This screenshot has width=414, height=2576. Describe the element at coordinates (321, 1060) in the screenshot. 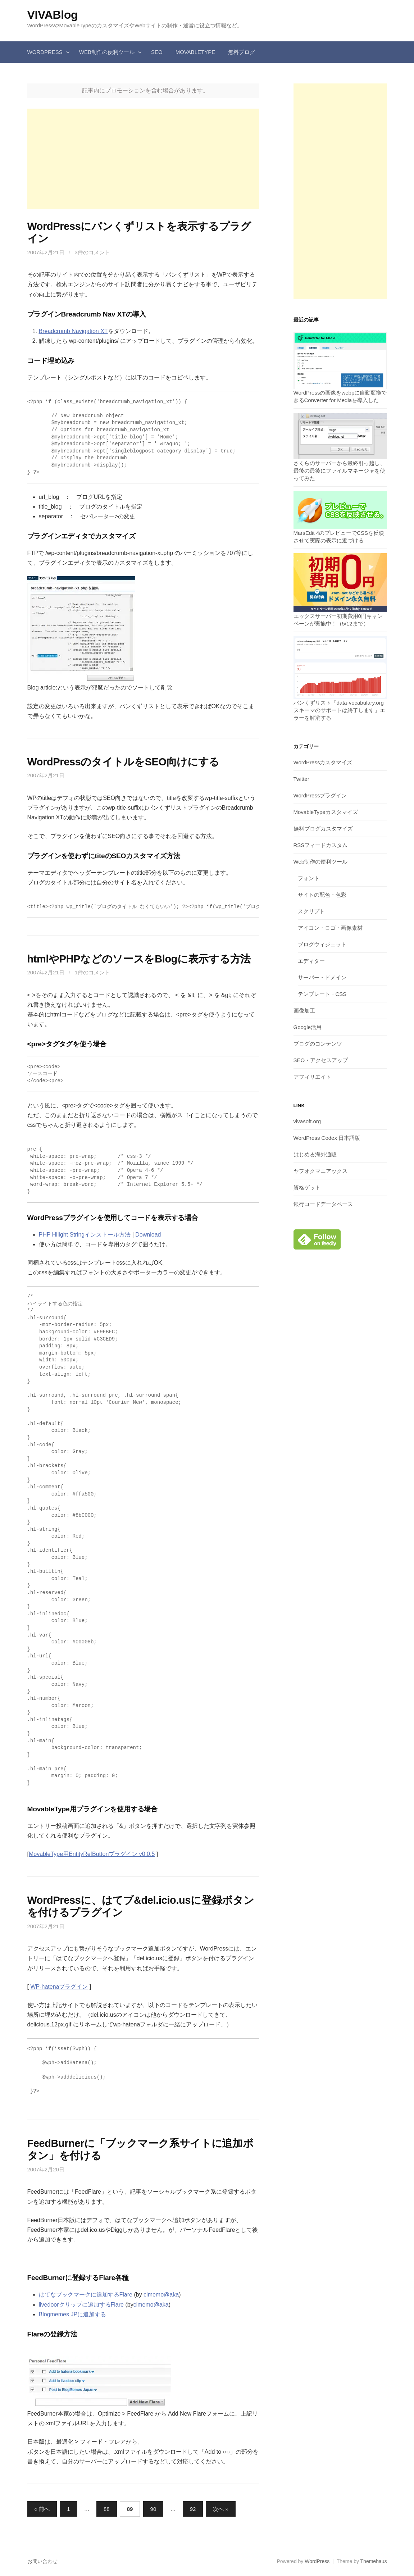

I see `SEO・アクセスアップ` at that location.